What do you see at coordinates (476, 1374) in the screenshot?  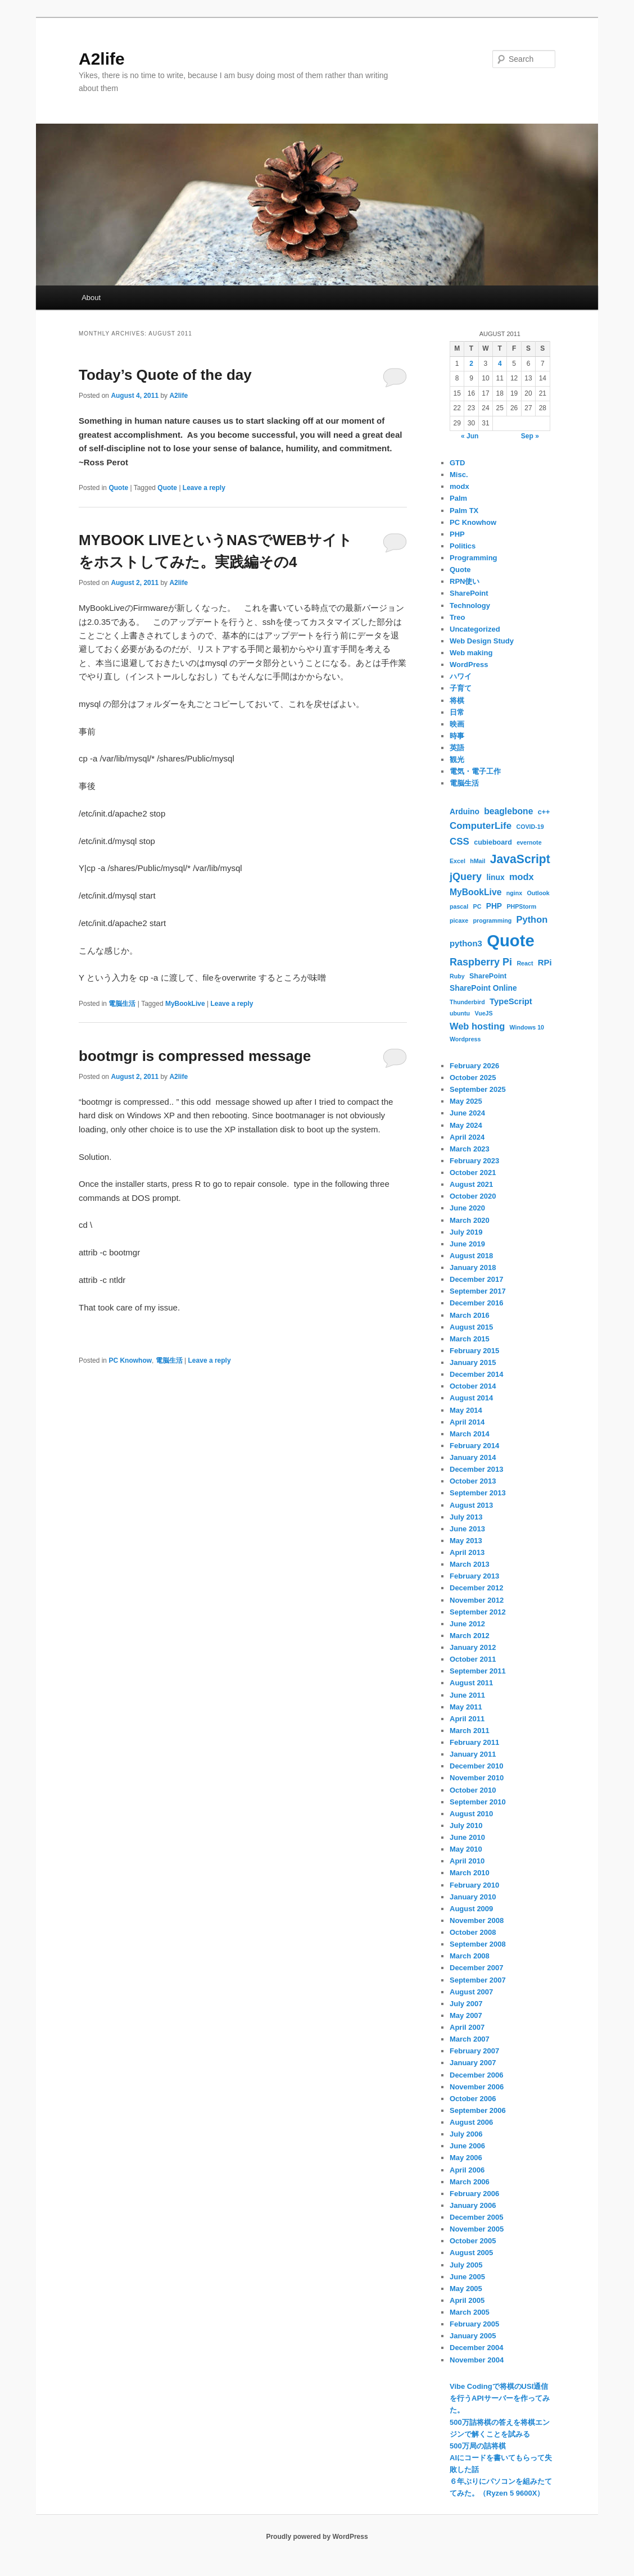 I see `December 2014` at bounding box center [476, 1374].